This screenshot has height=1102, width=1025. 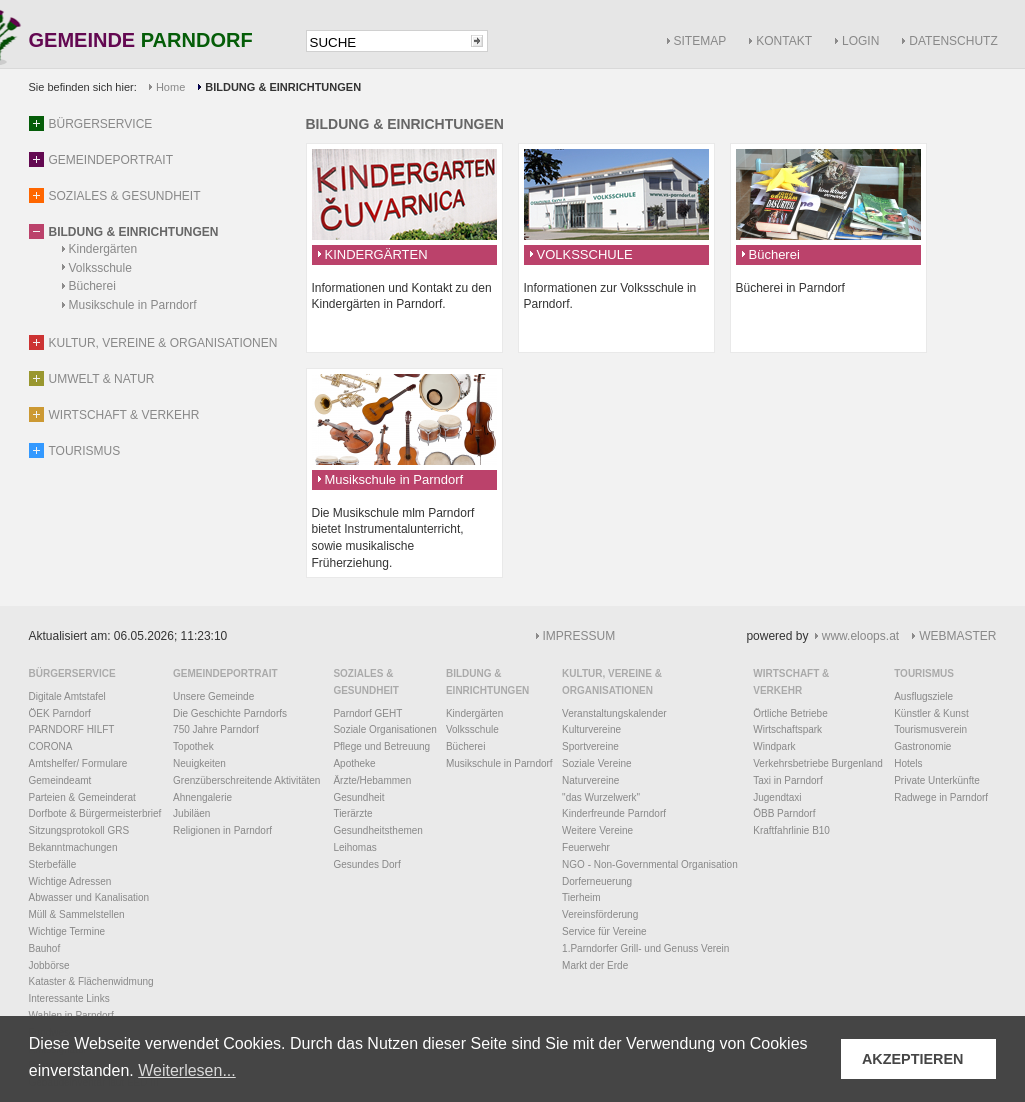 What do you see at coordinates (92, 286) in the screenshot?
I see `Bücherei` at bounding box center [92, 286].